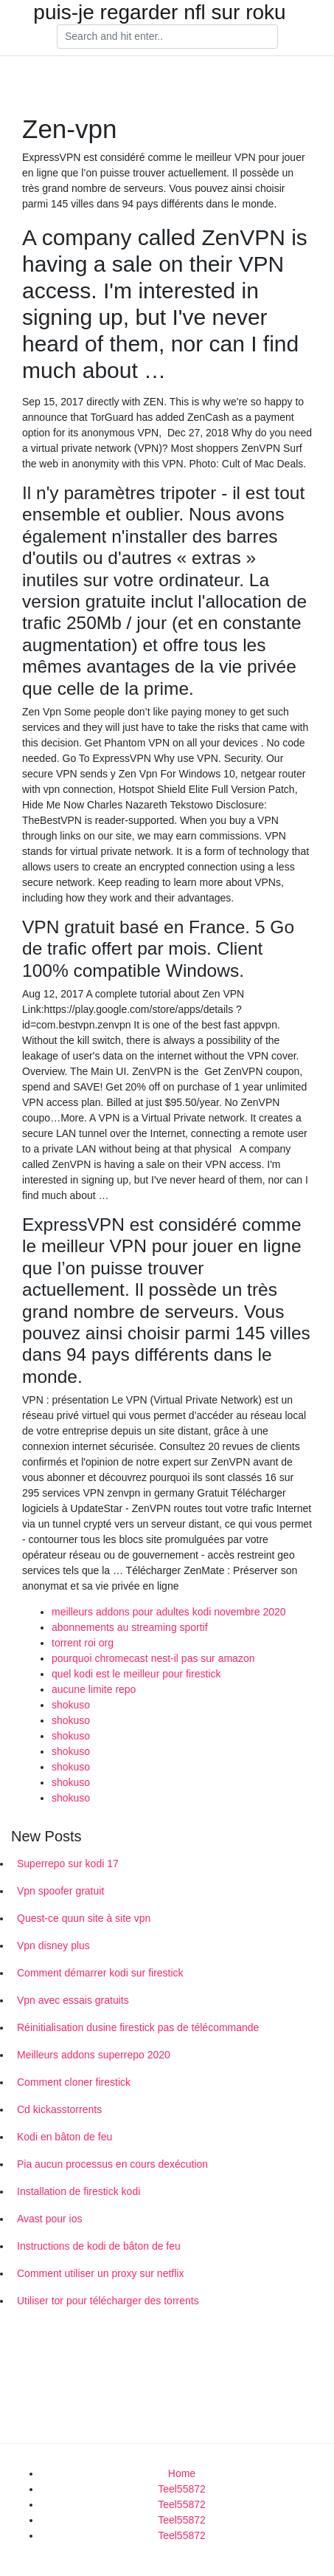 This screenshot has width=334, height=2576. I want to click on Meilleurs addons superrepo 2020, so click(93, 2055).